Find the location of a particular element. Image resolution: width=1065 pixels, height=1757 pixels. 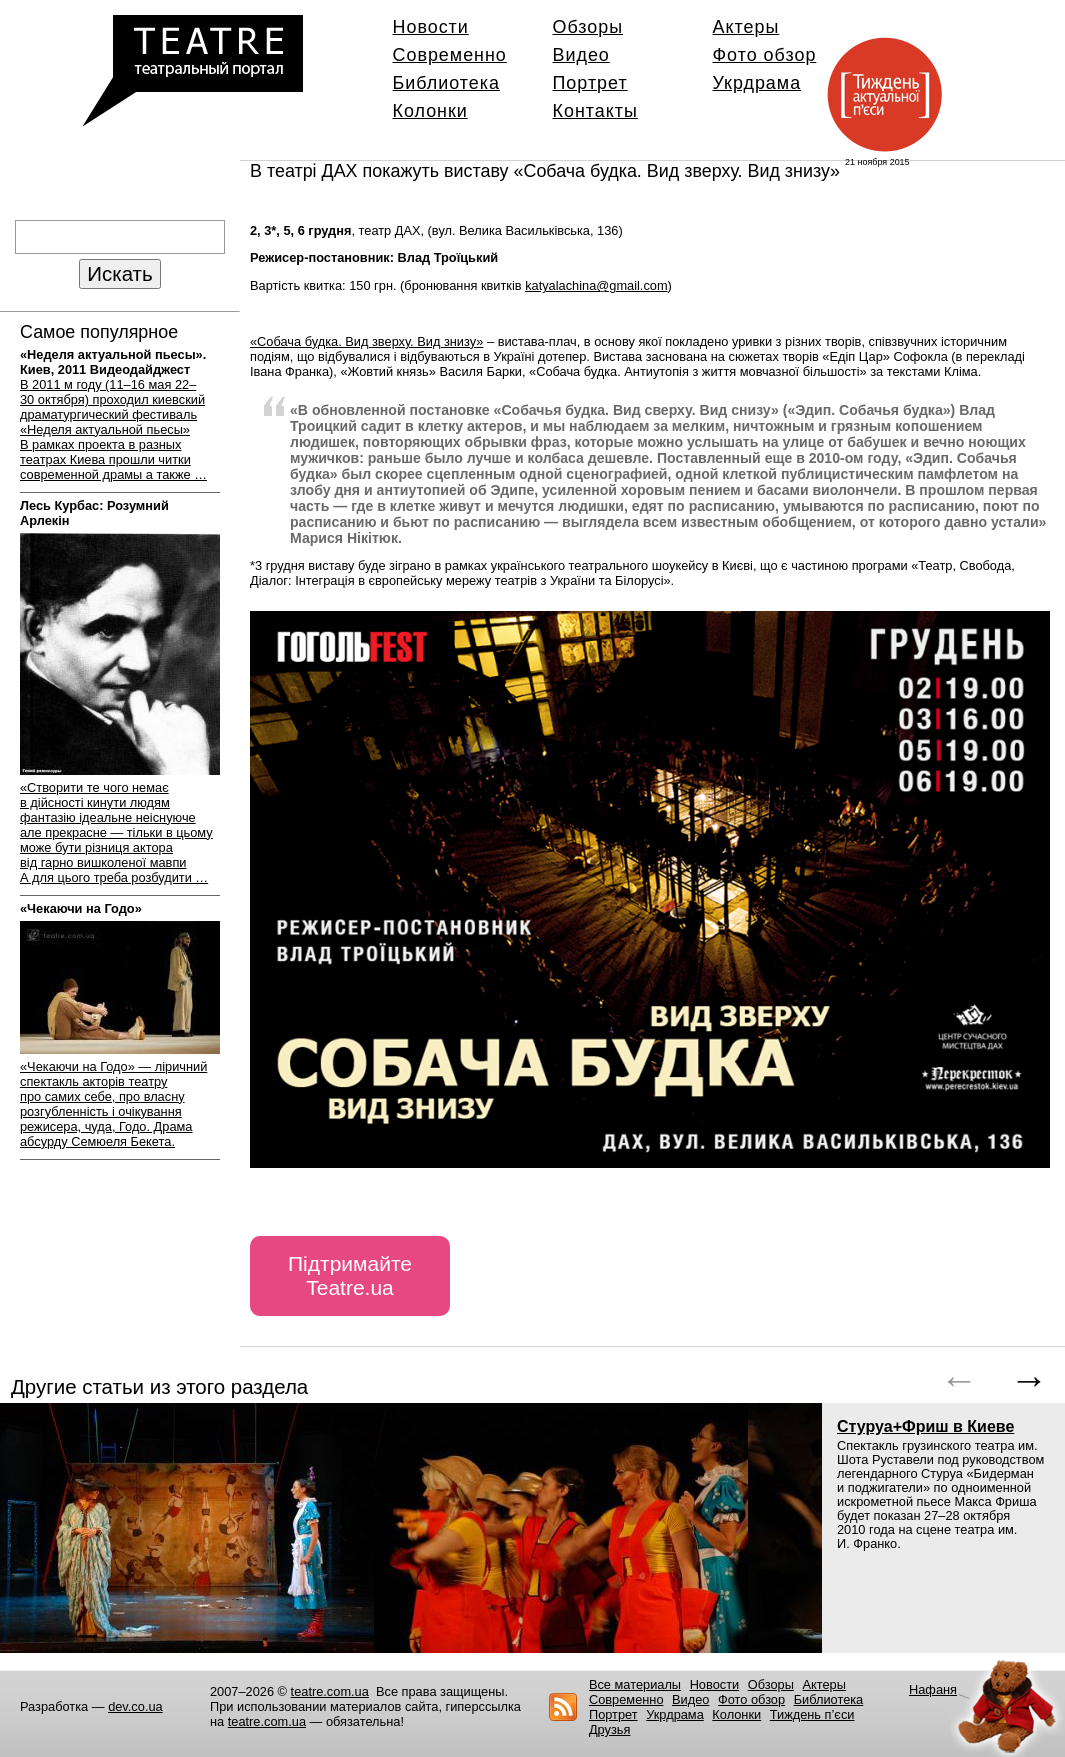

Стуруа+Фриш в Киеве is located at coordinates (925, 1426).